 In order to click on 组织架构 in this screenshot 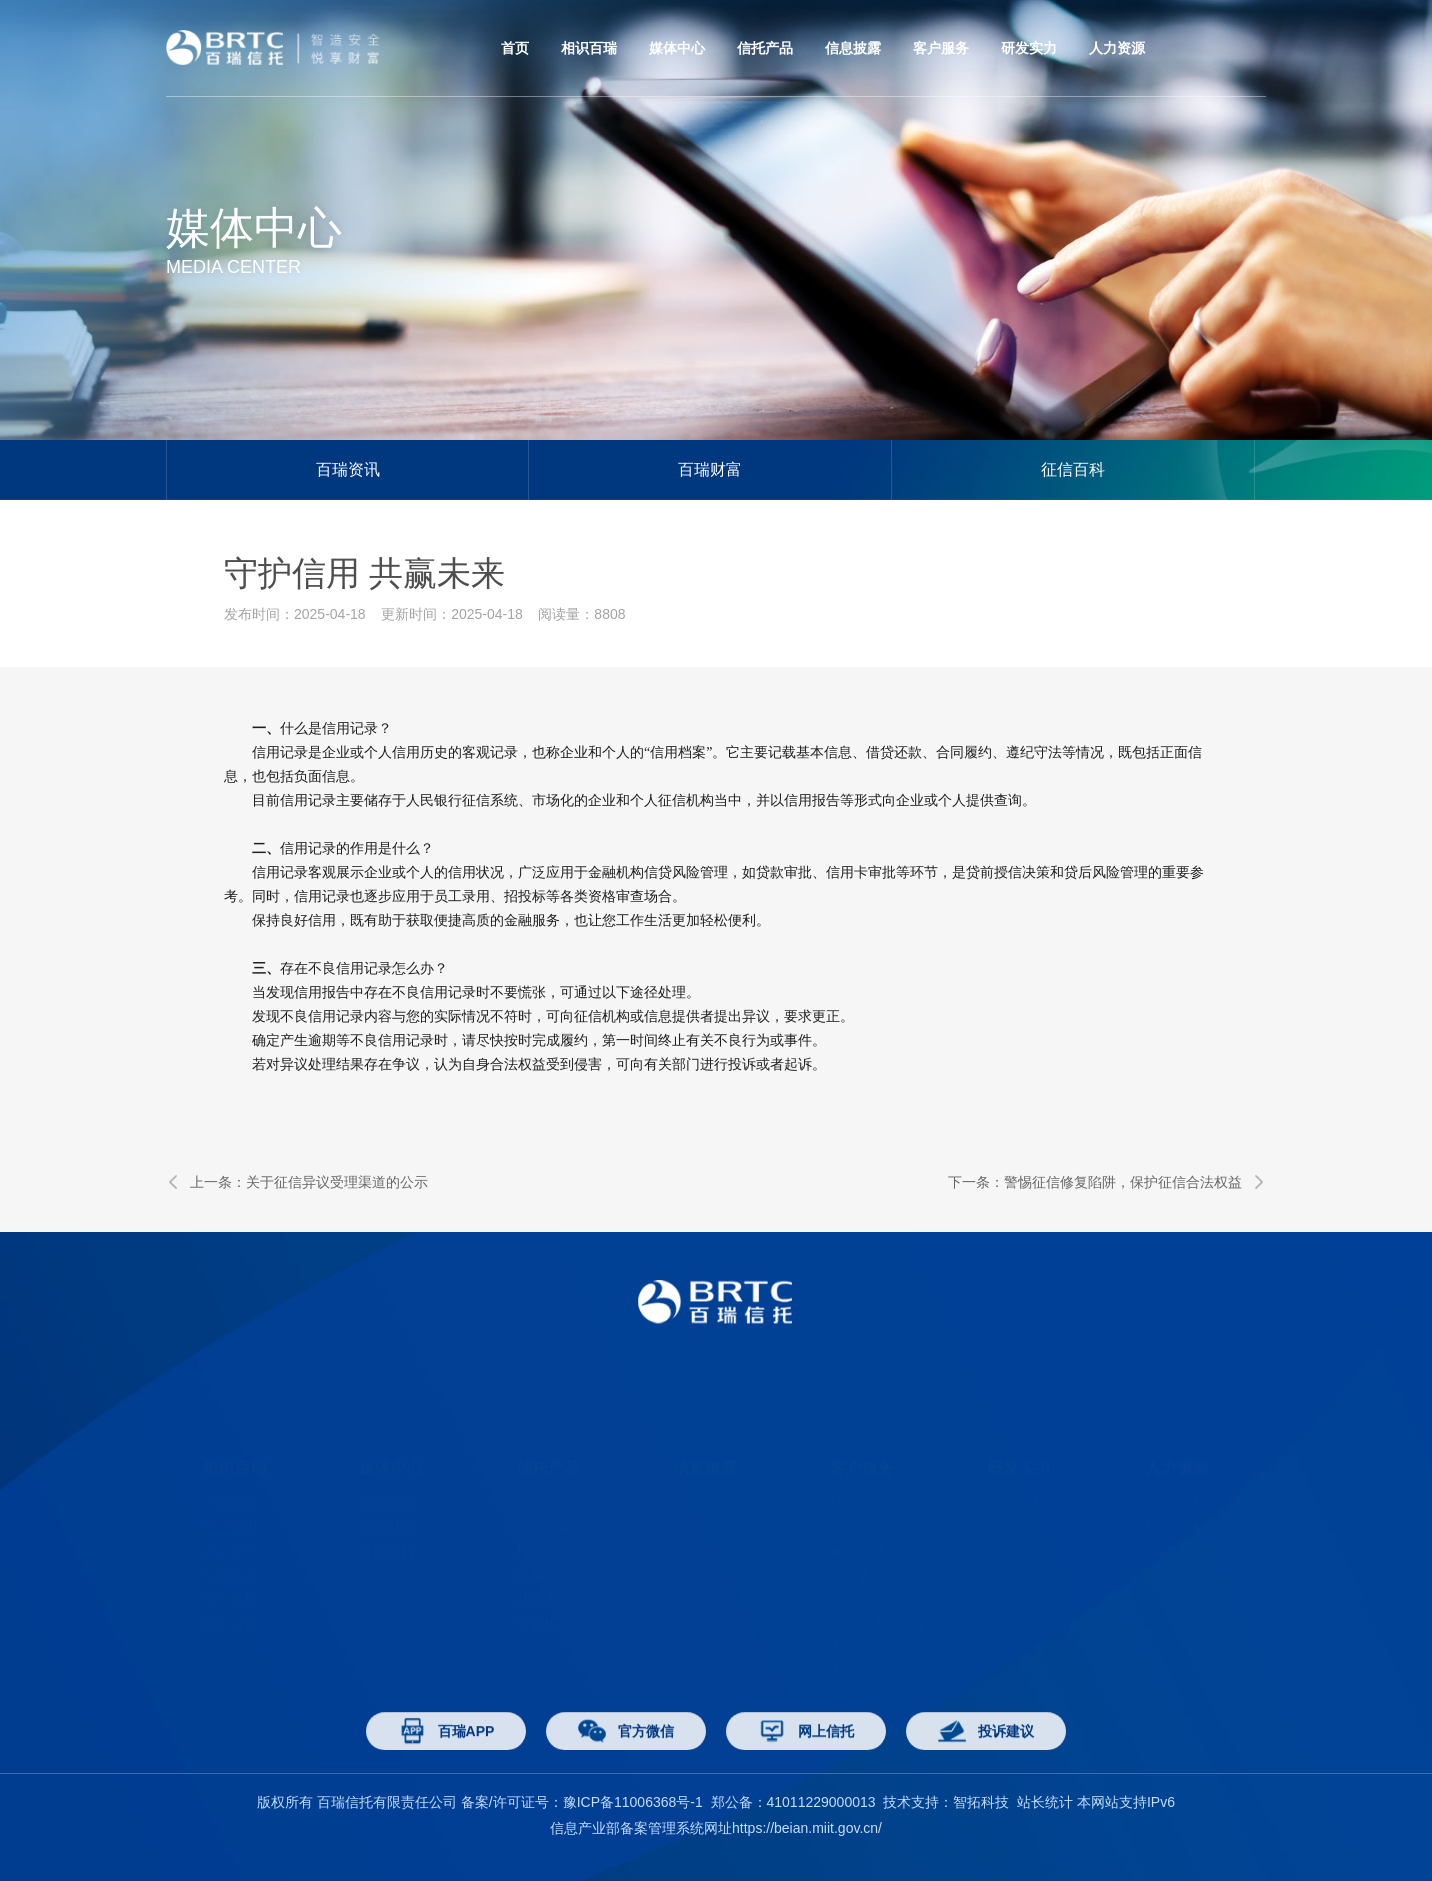, I will do `click(230, 1568)`.